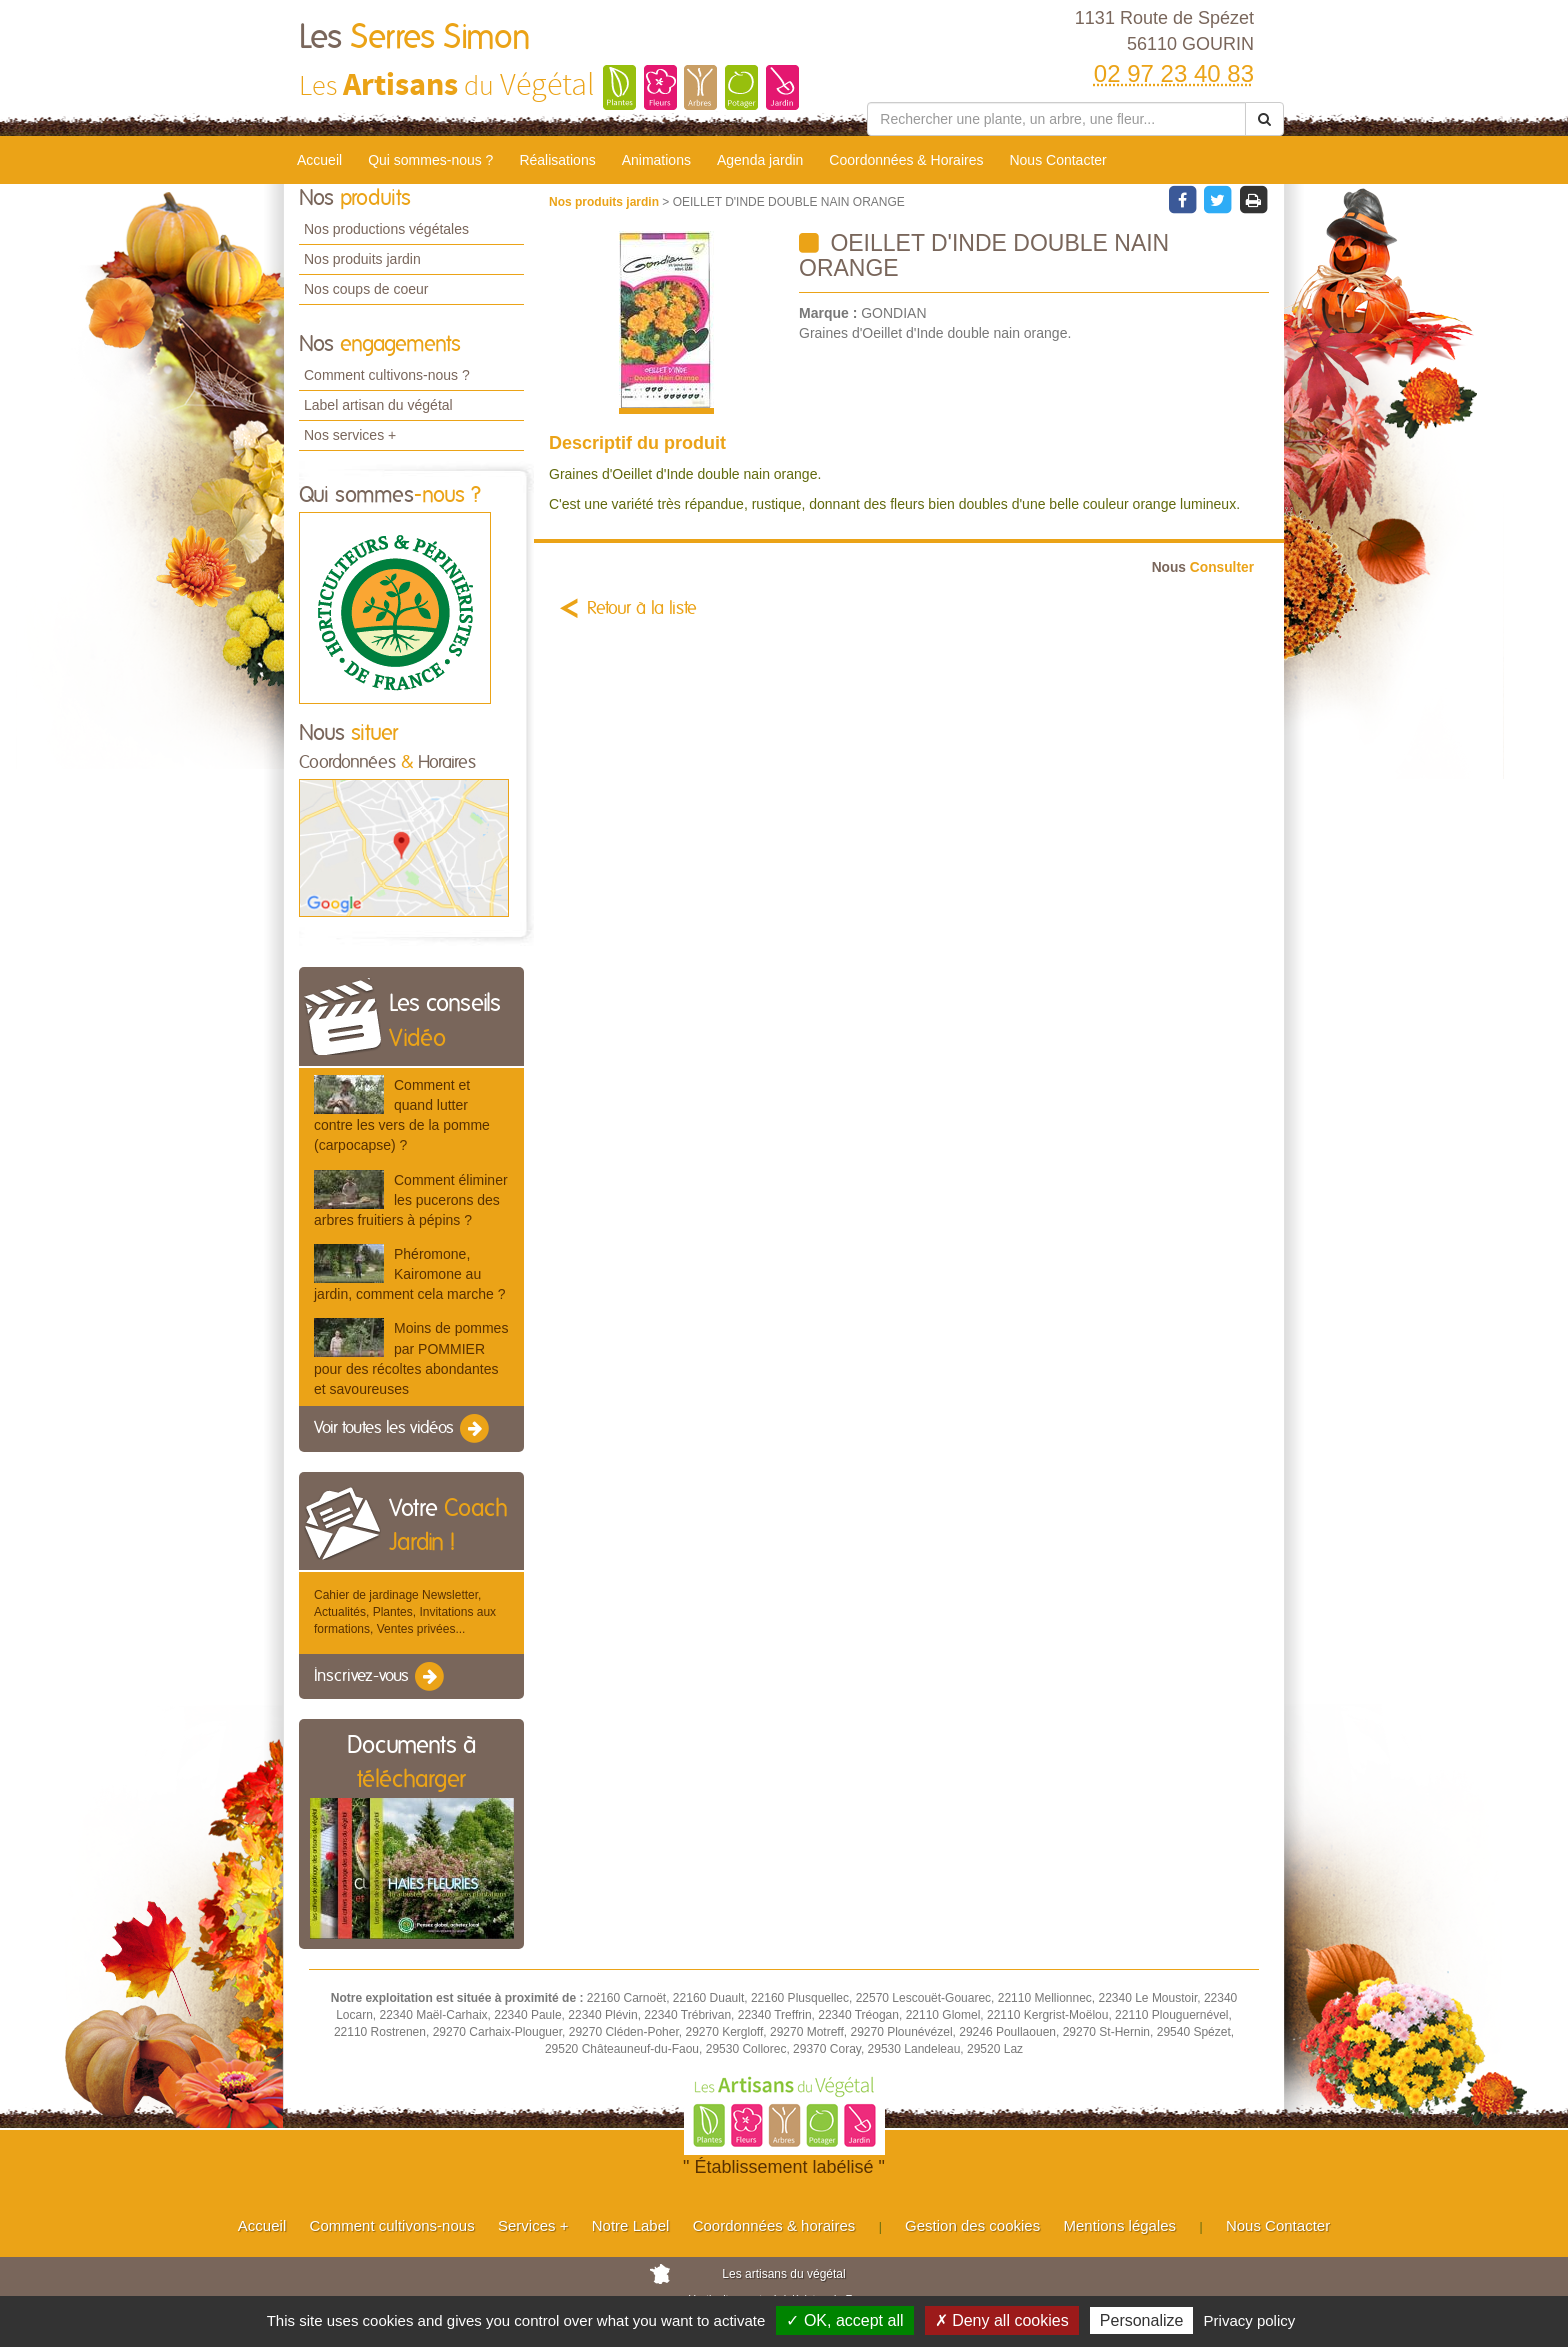  Describe the element at coordinates (557, 160) in the screenshot. I see `Réalisations` at that location.